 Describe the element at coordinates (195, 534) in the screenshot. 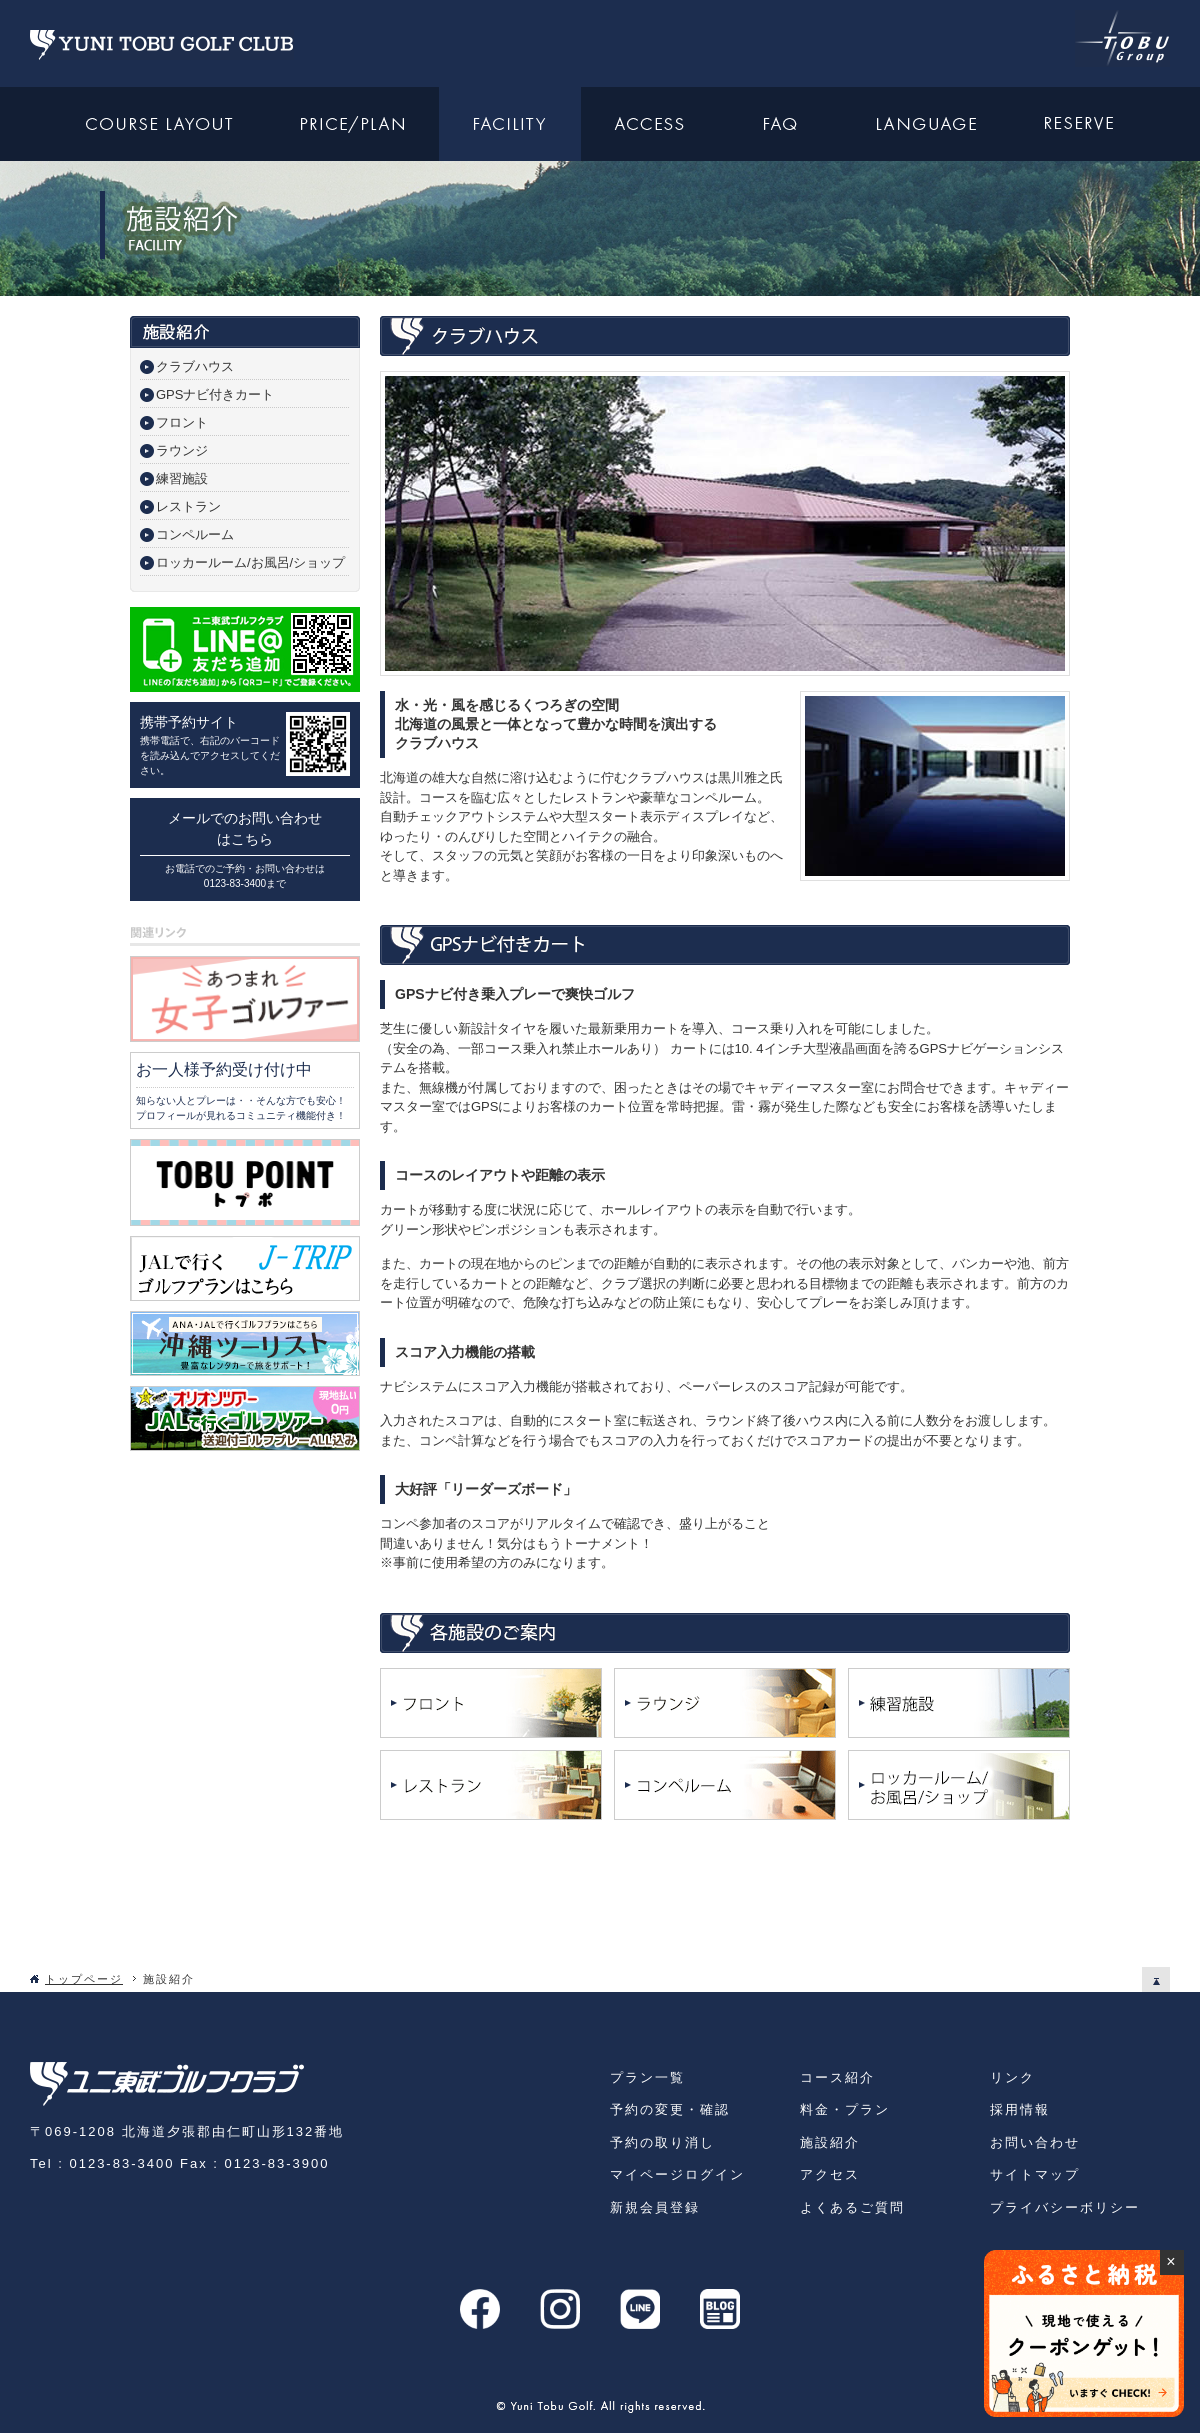

I see `コンペルーム` at that location.